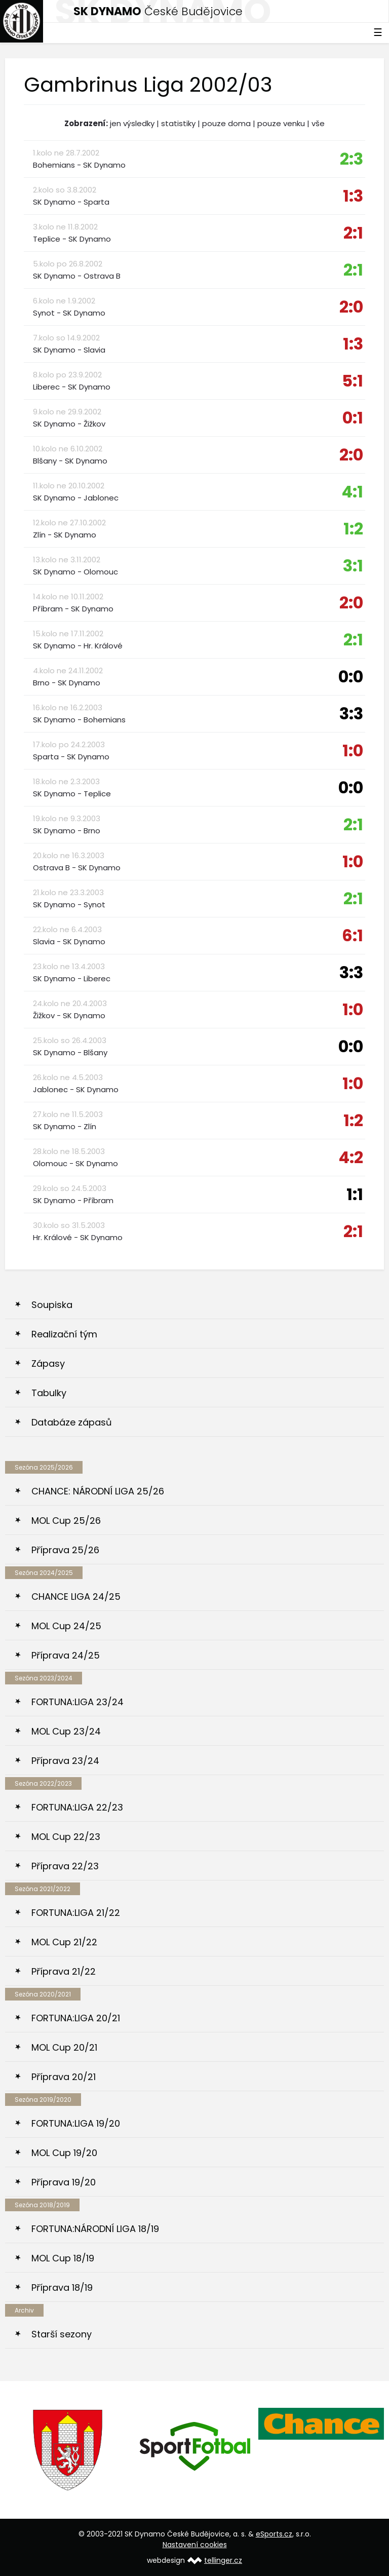 The width and height of the screenshot is (389, 2576). Describe the element at coordinates (351, 158) in the screenshot. I see `2:3` at that location.